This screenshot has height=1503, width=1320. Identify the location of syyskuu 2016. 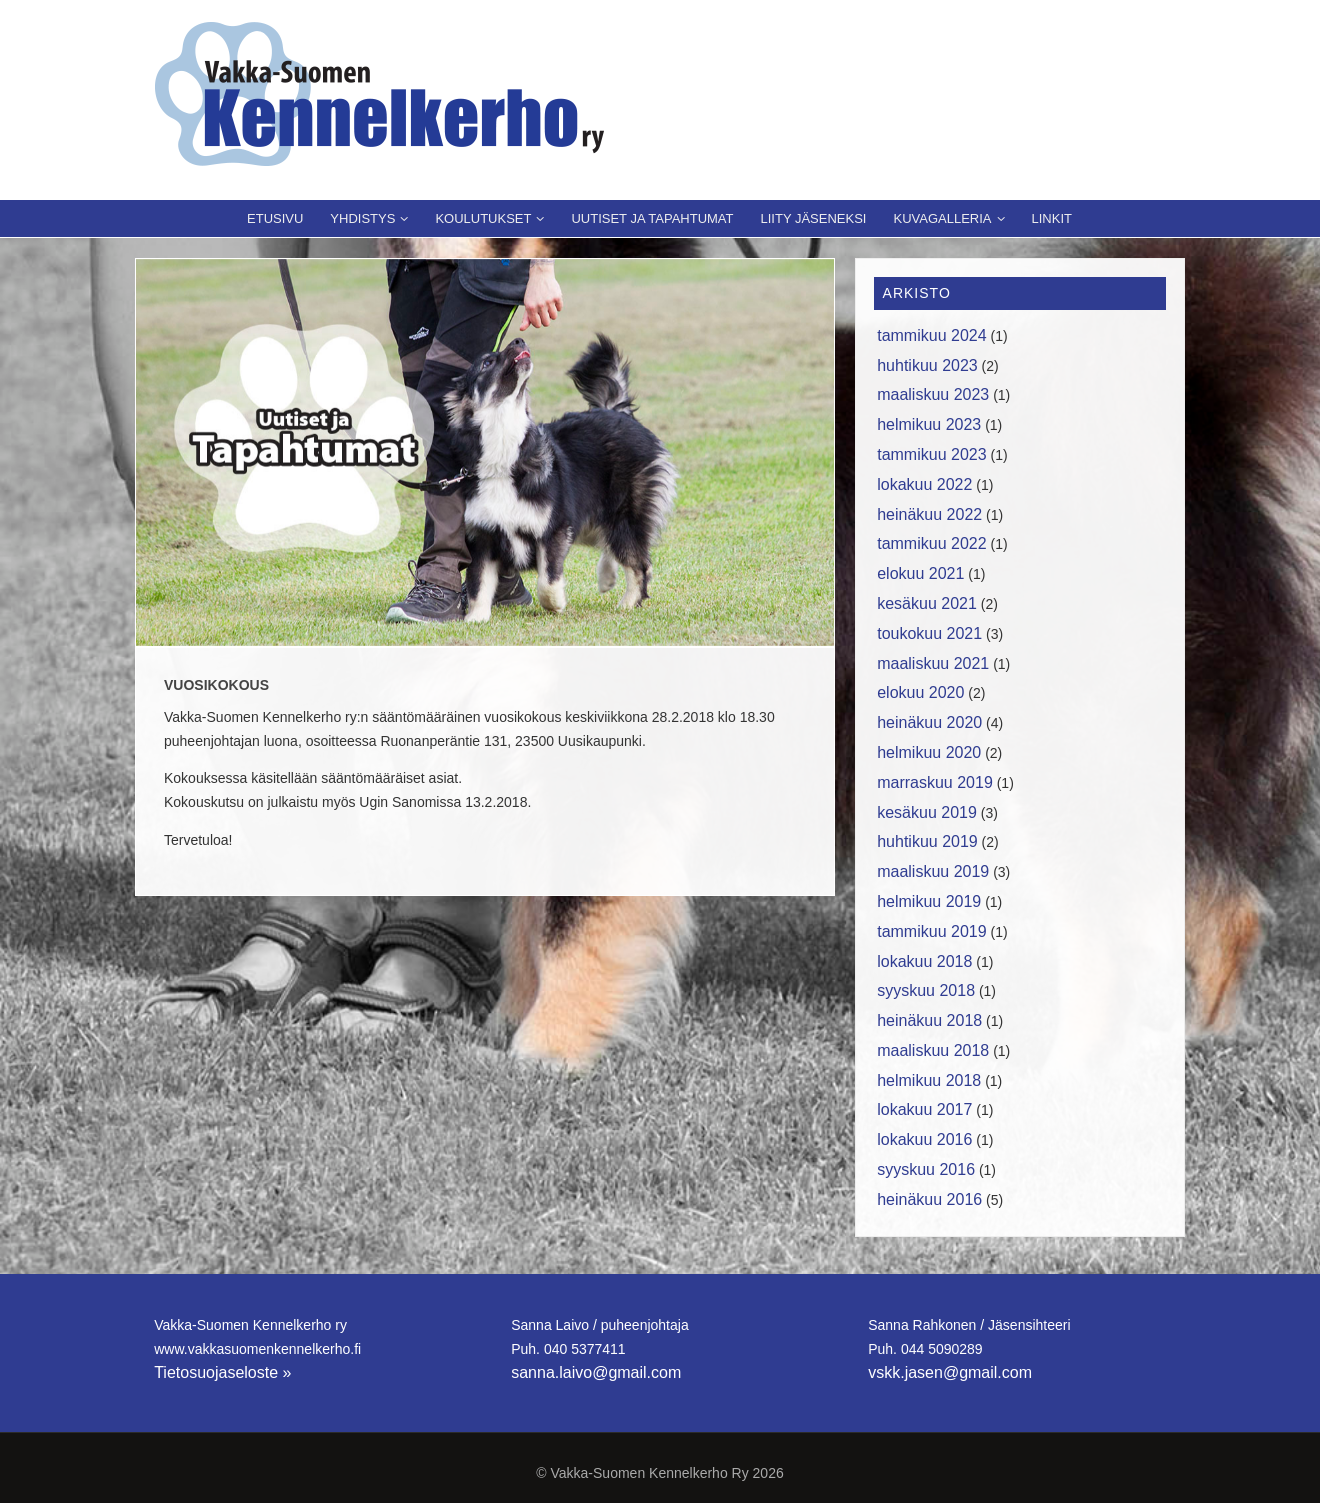
(926, 1169).